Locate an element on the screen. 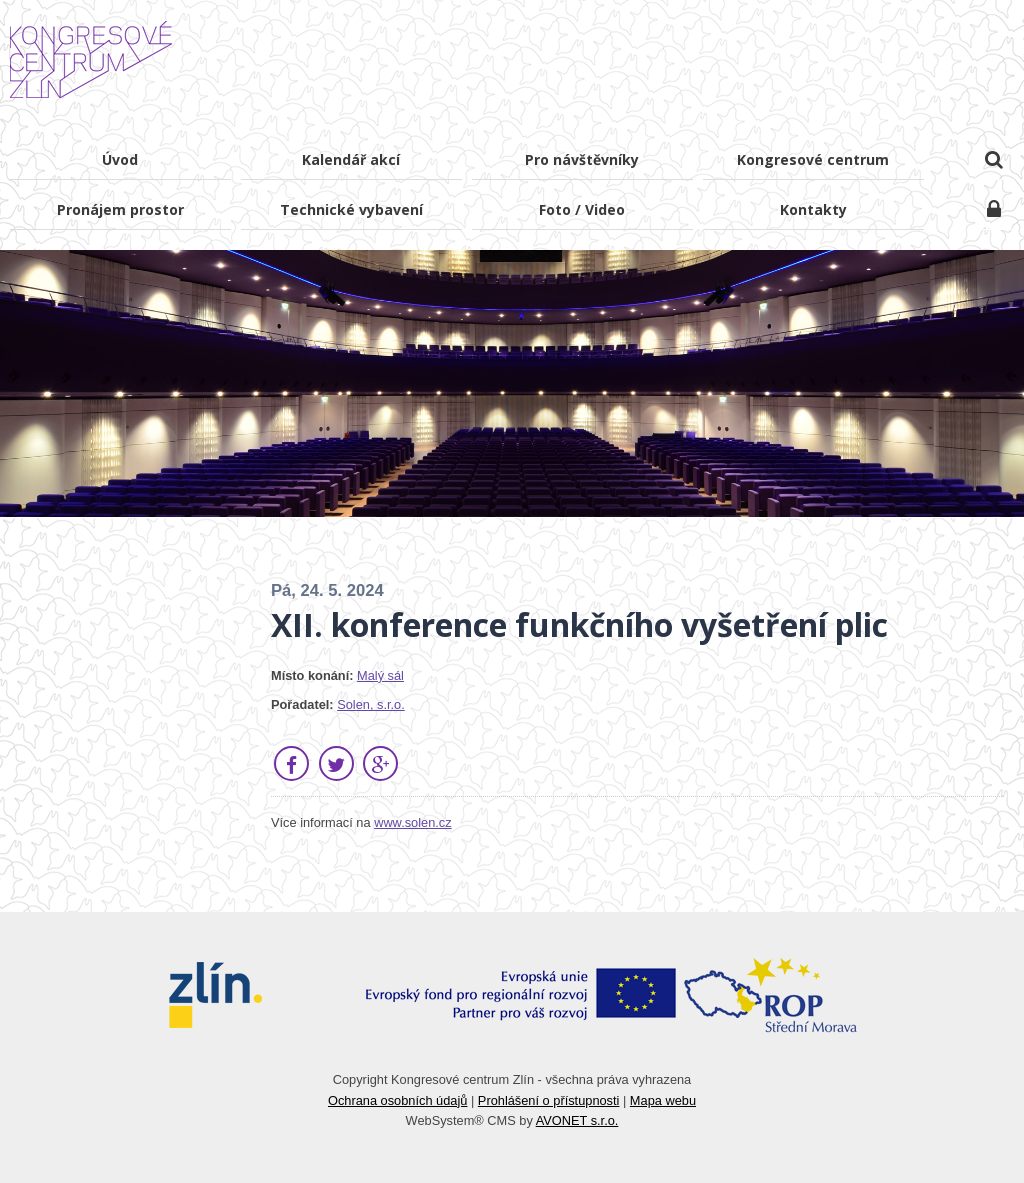 Image resolution: width=1024 pixels, height=1183 pixels. AVONET s.r.o. is located at coordinates (577, 1120).